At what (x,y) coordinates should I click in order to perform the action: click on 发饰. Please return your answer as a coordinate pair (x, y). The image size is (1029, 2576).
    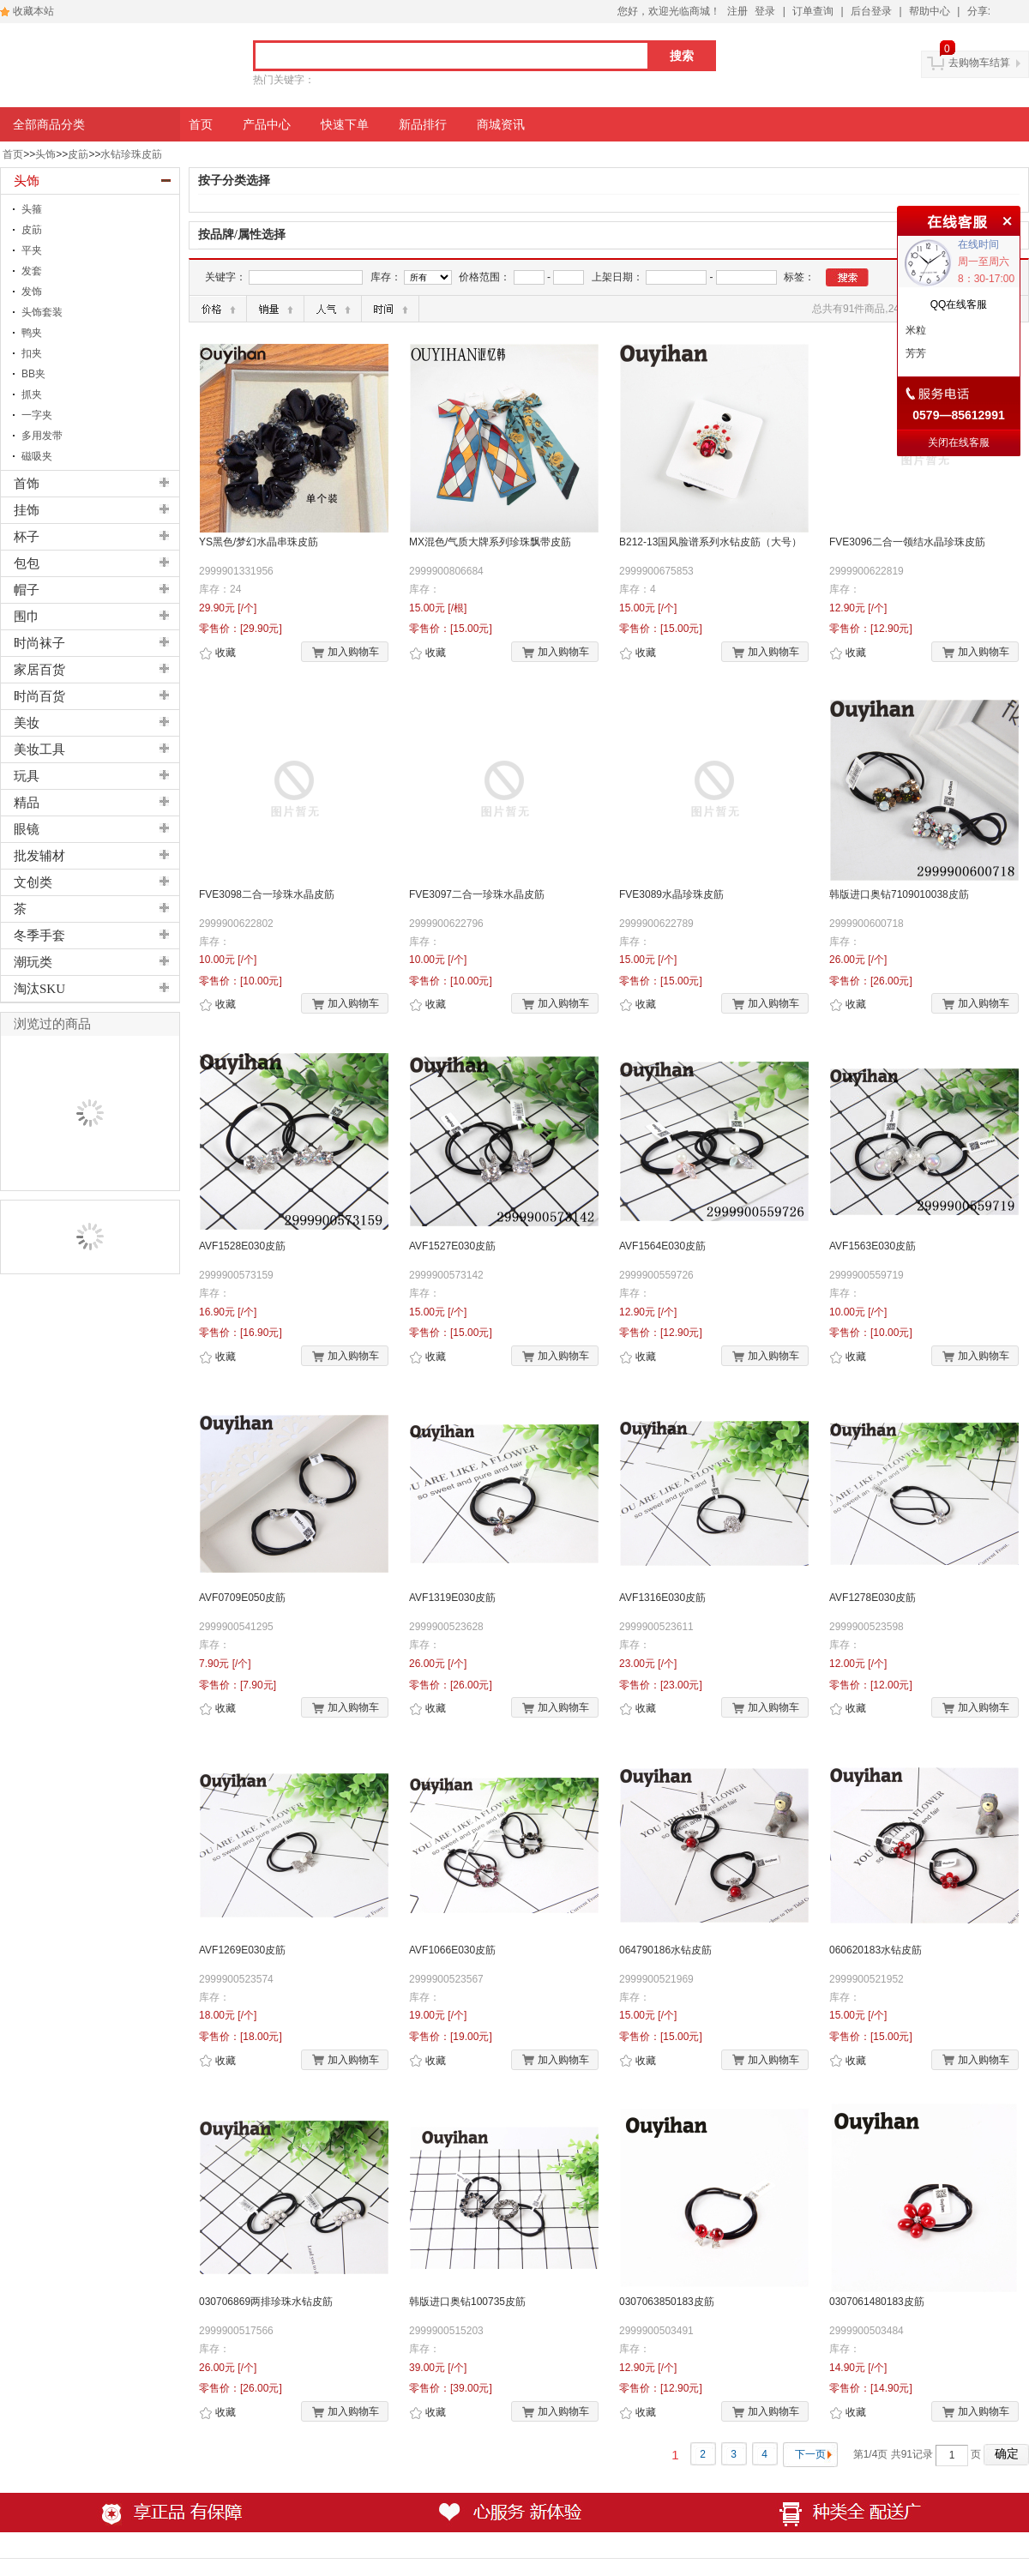
    Looking at the image, I should click on (31, 292).